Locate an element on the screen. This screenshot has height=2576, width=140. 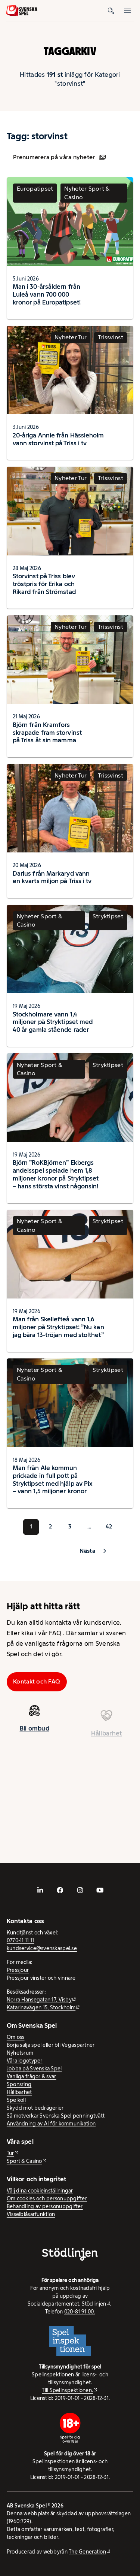
020-81 91 00. is located at coordinates (79, 2311).